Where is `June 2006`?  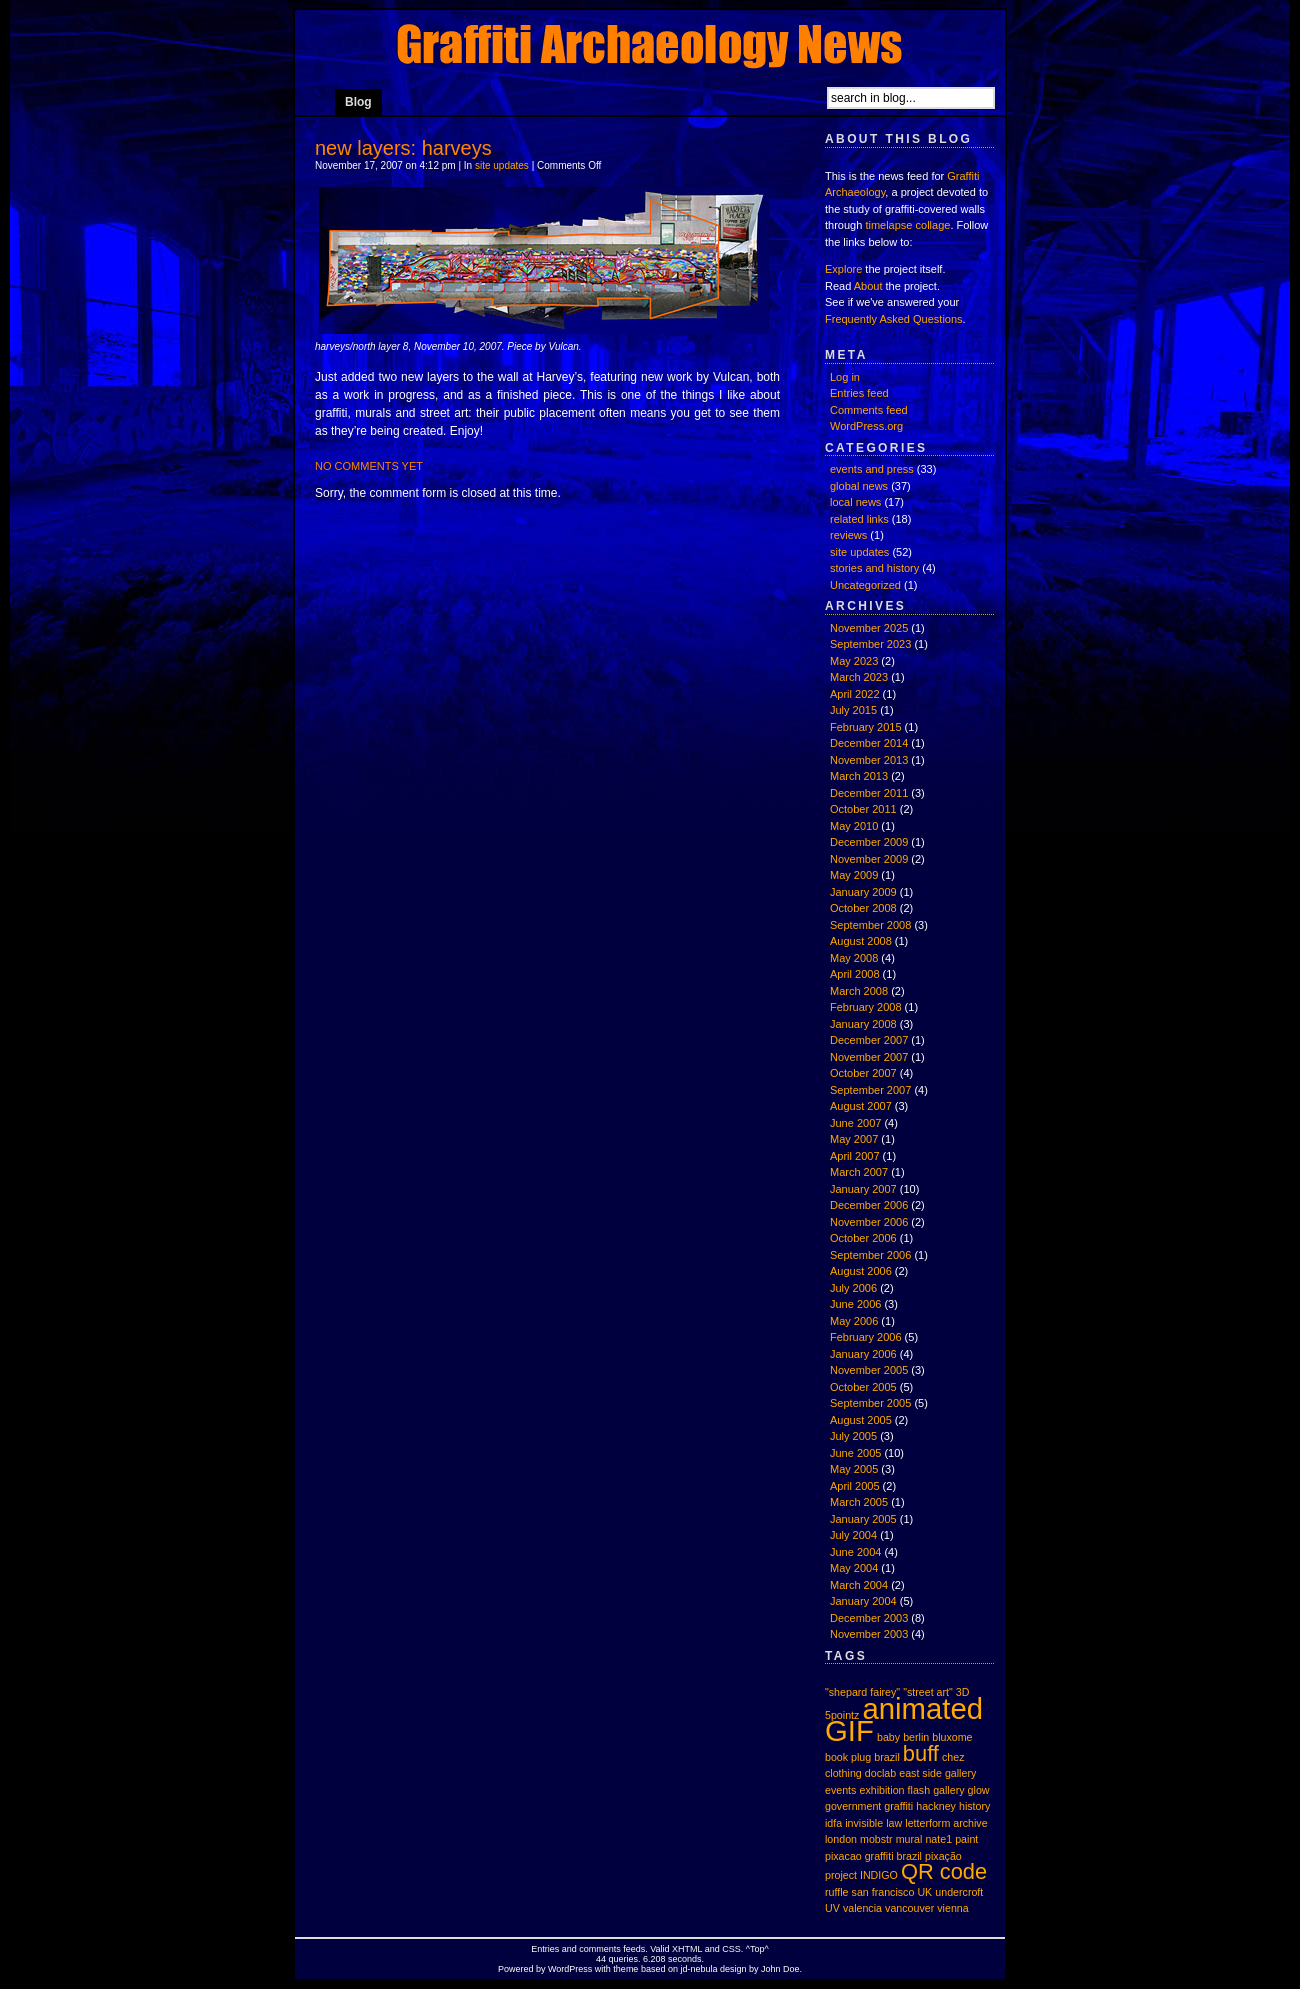
June 2006 is located at coordinates (855, 1304).